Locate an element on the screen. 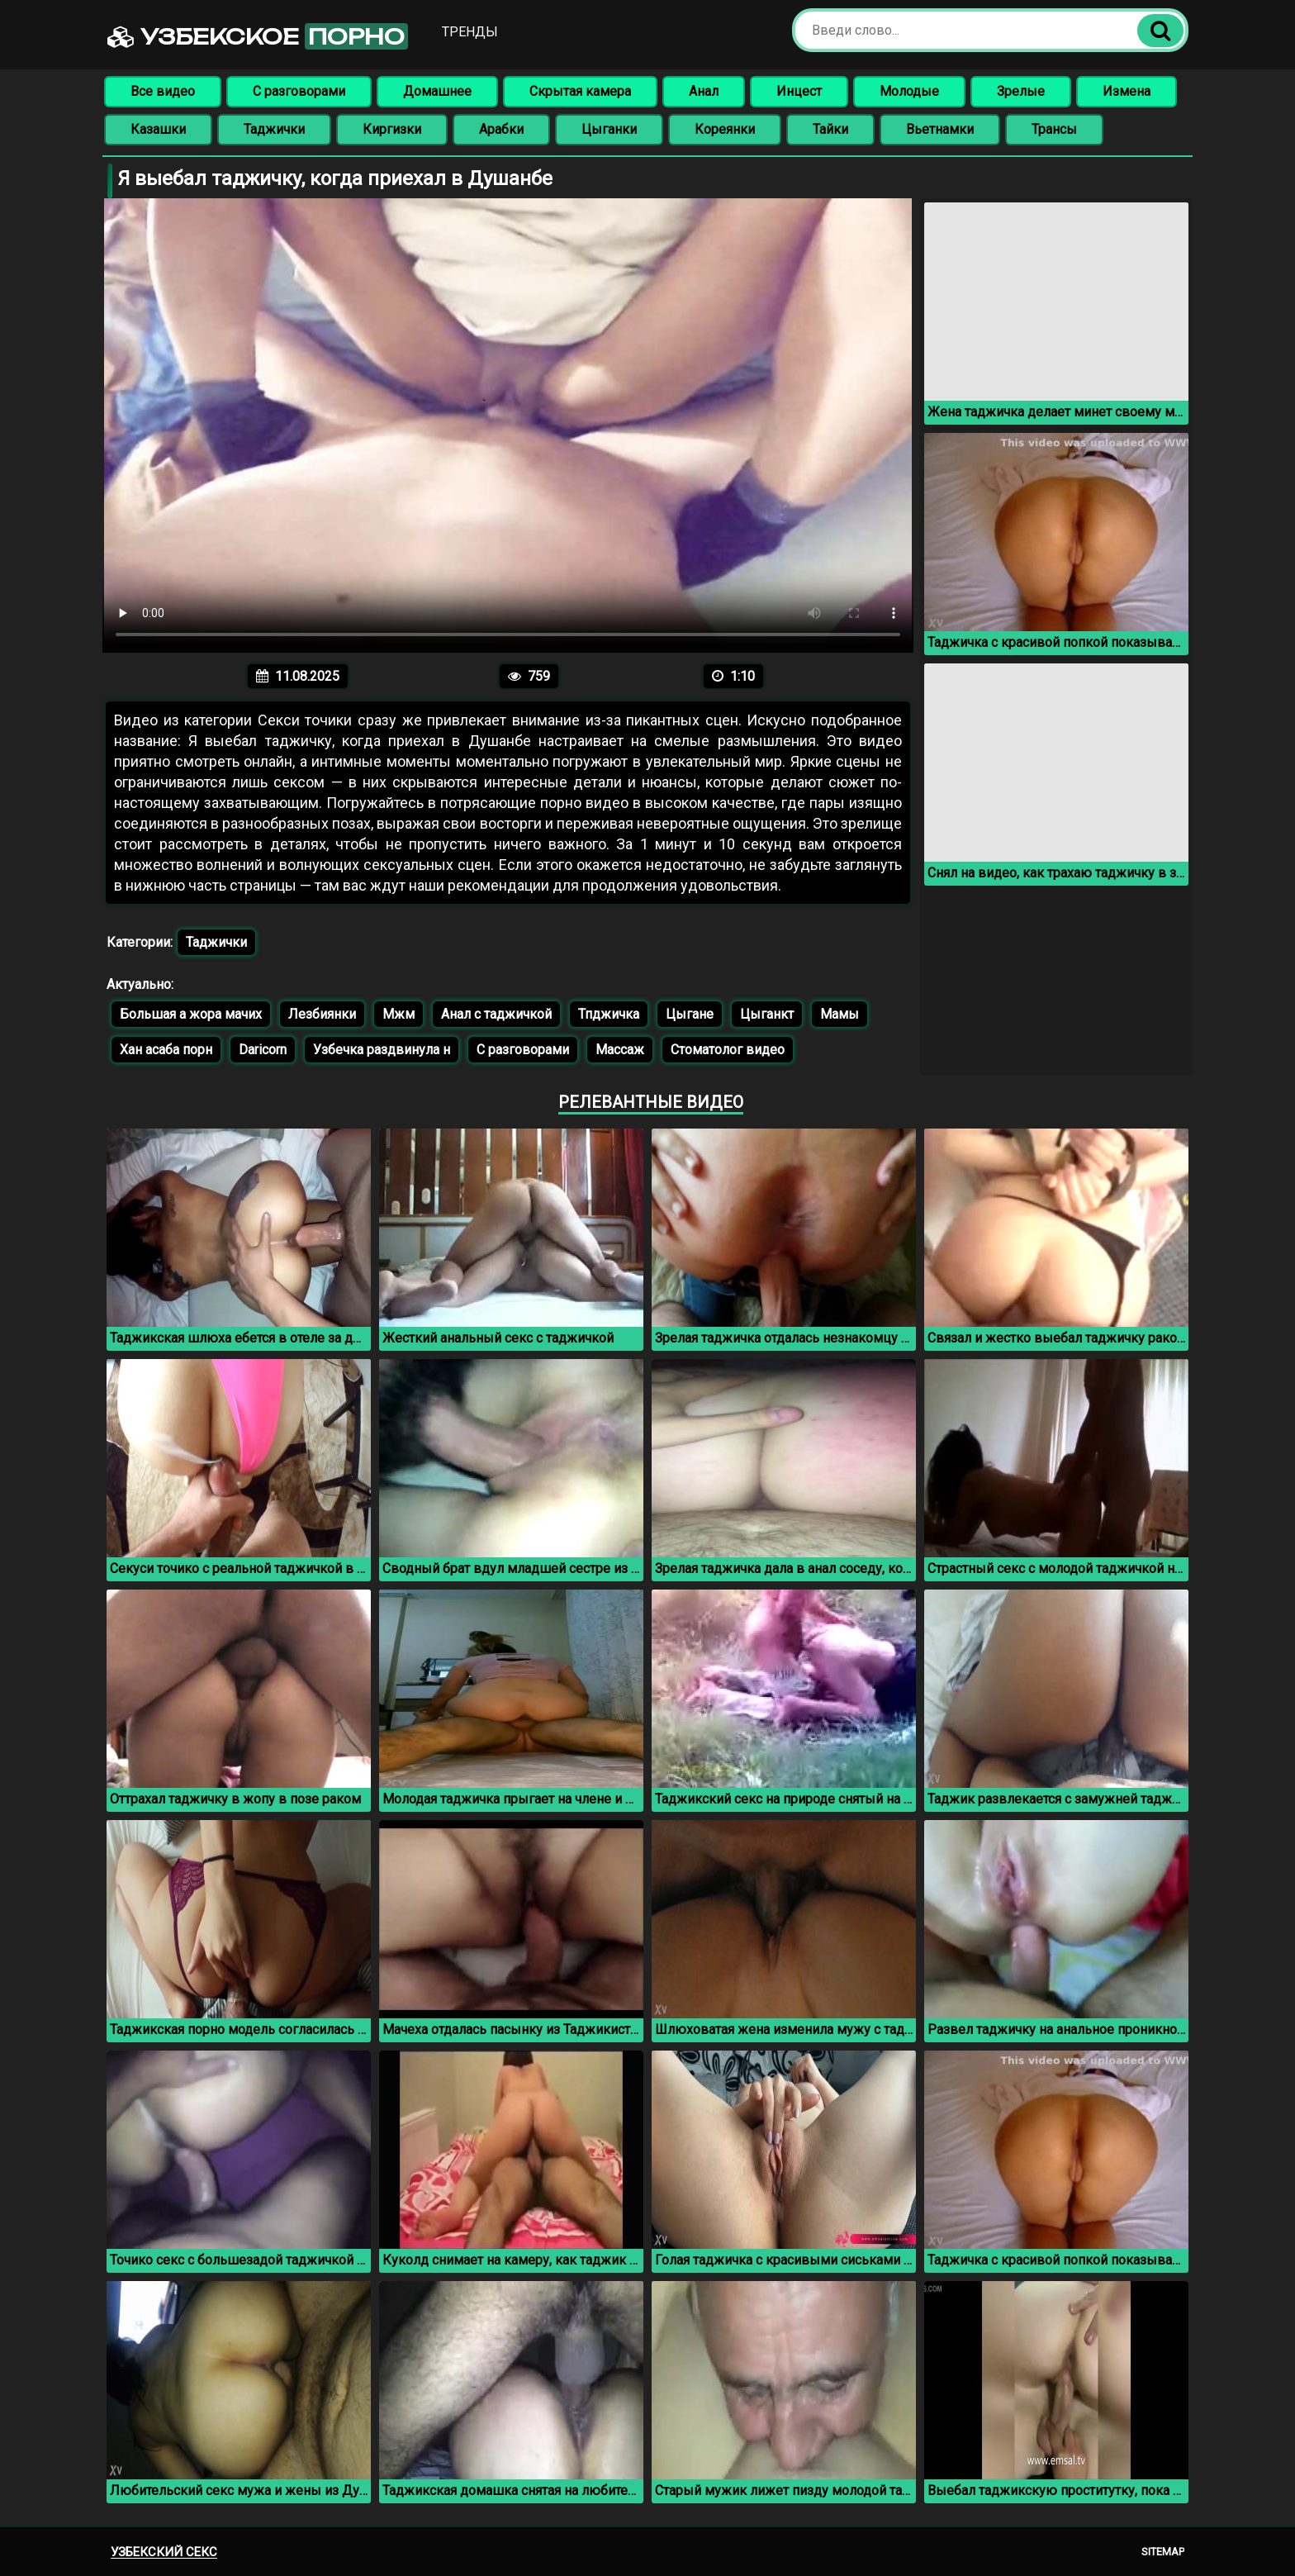  Мжм is located at coordinates (398, 1014).